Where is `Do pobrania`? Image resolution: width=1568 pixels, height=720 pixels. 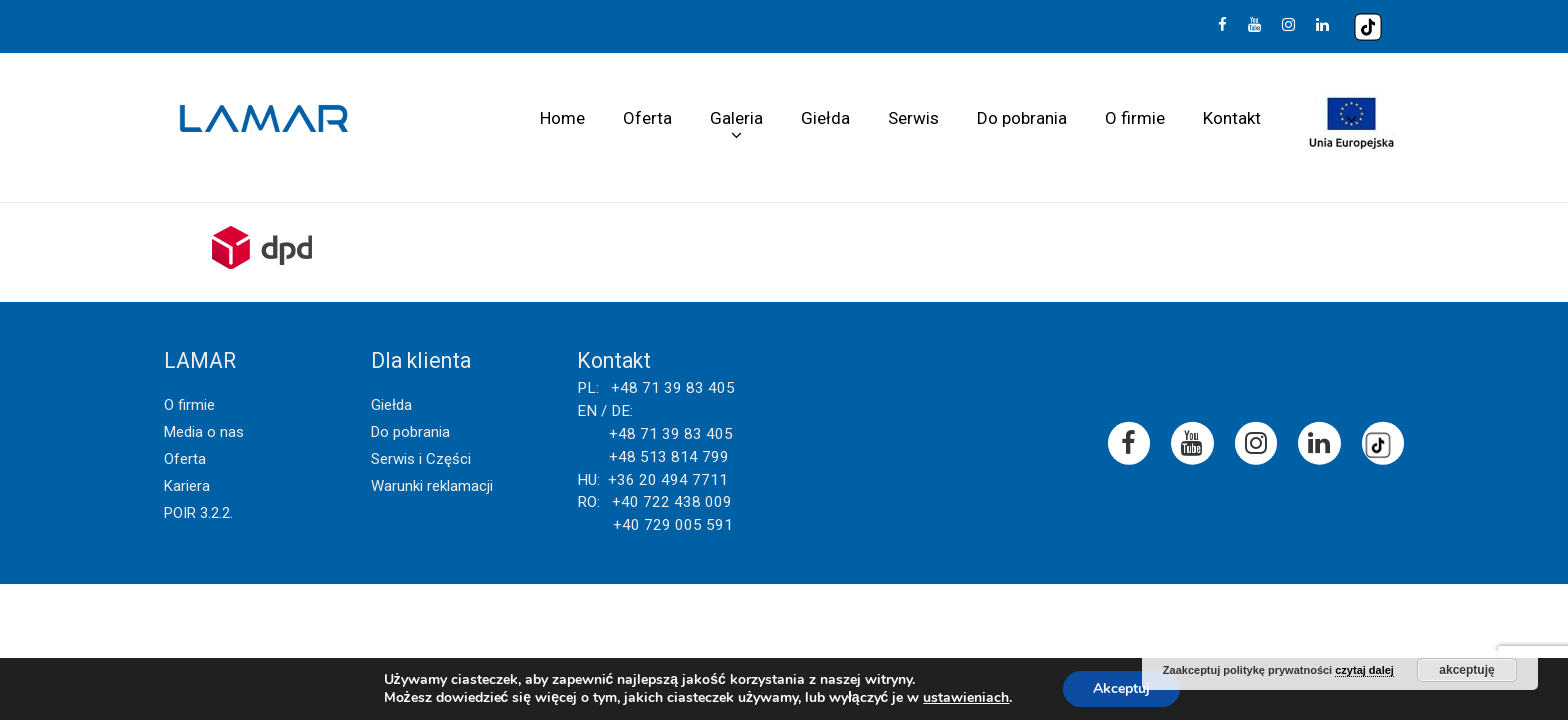
Do pobrania is located at coordinates (1022, 118).